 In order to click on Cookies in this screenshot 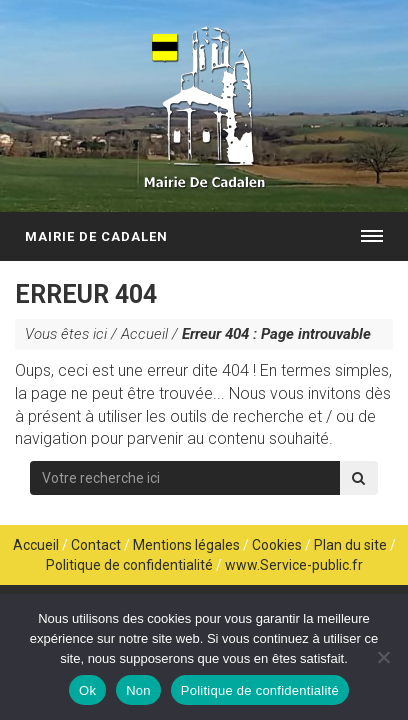, I will do `click(277, 545)`.